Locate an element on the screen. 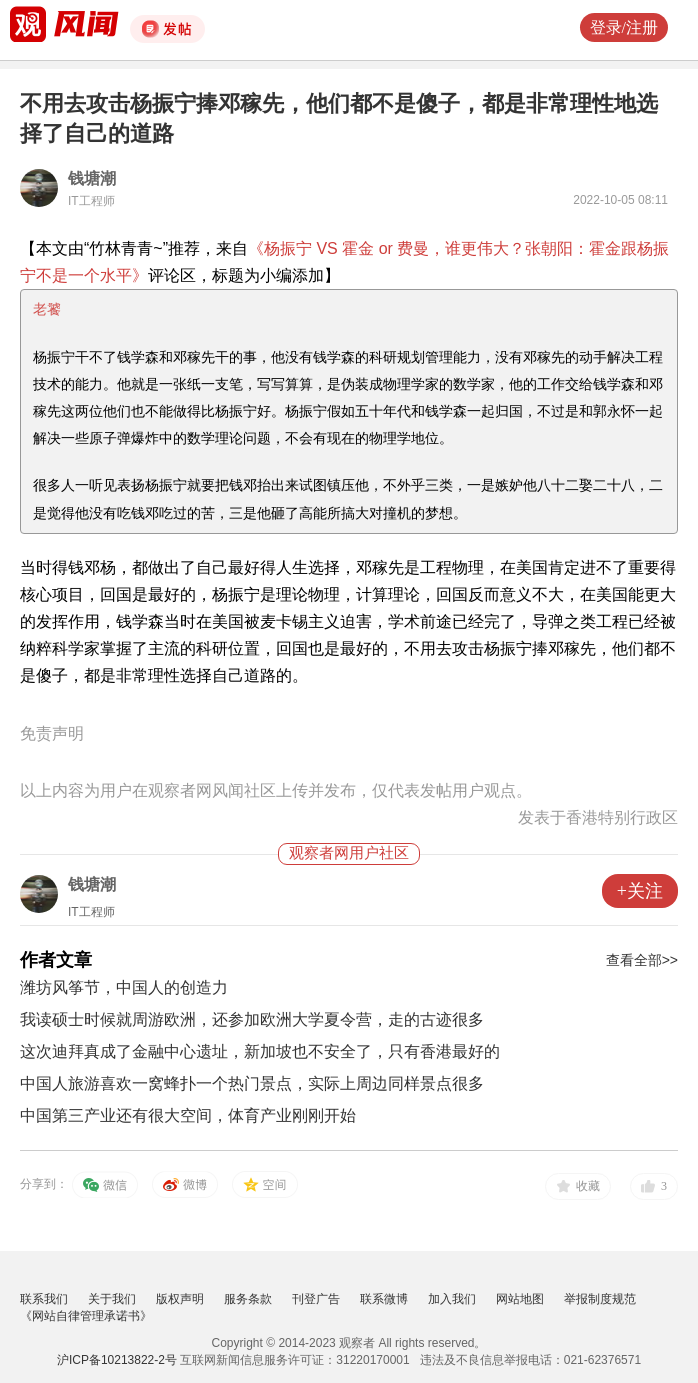 This screenshot has height=1383, width=698. 《网站自律管理承诺书》 is located at coordinates (86, 1316).